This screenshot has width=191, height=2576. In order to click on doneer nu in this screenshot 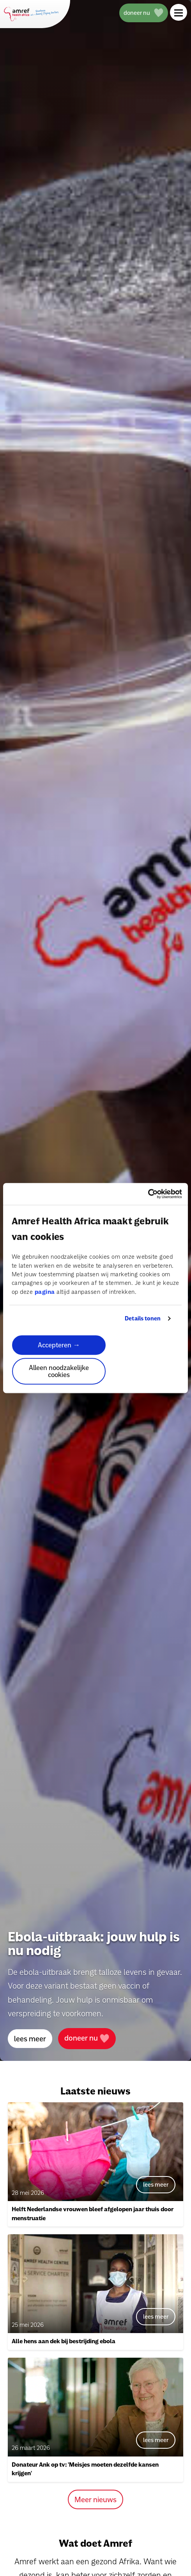, I will do `click(86, 2038)`.